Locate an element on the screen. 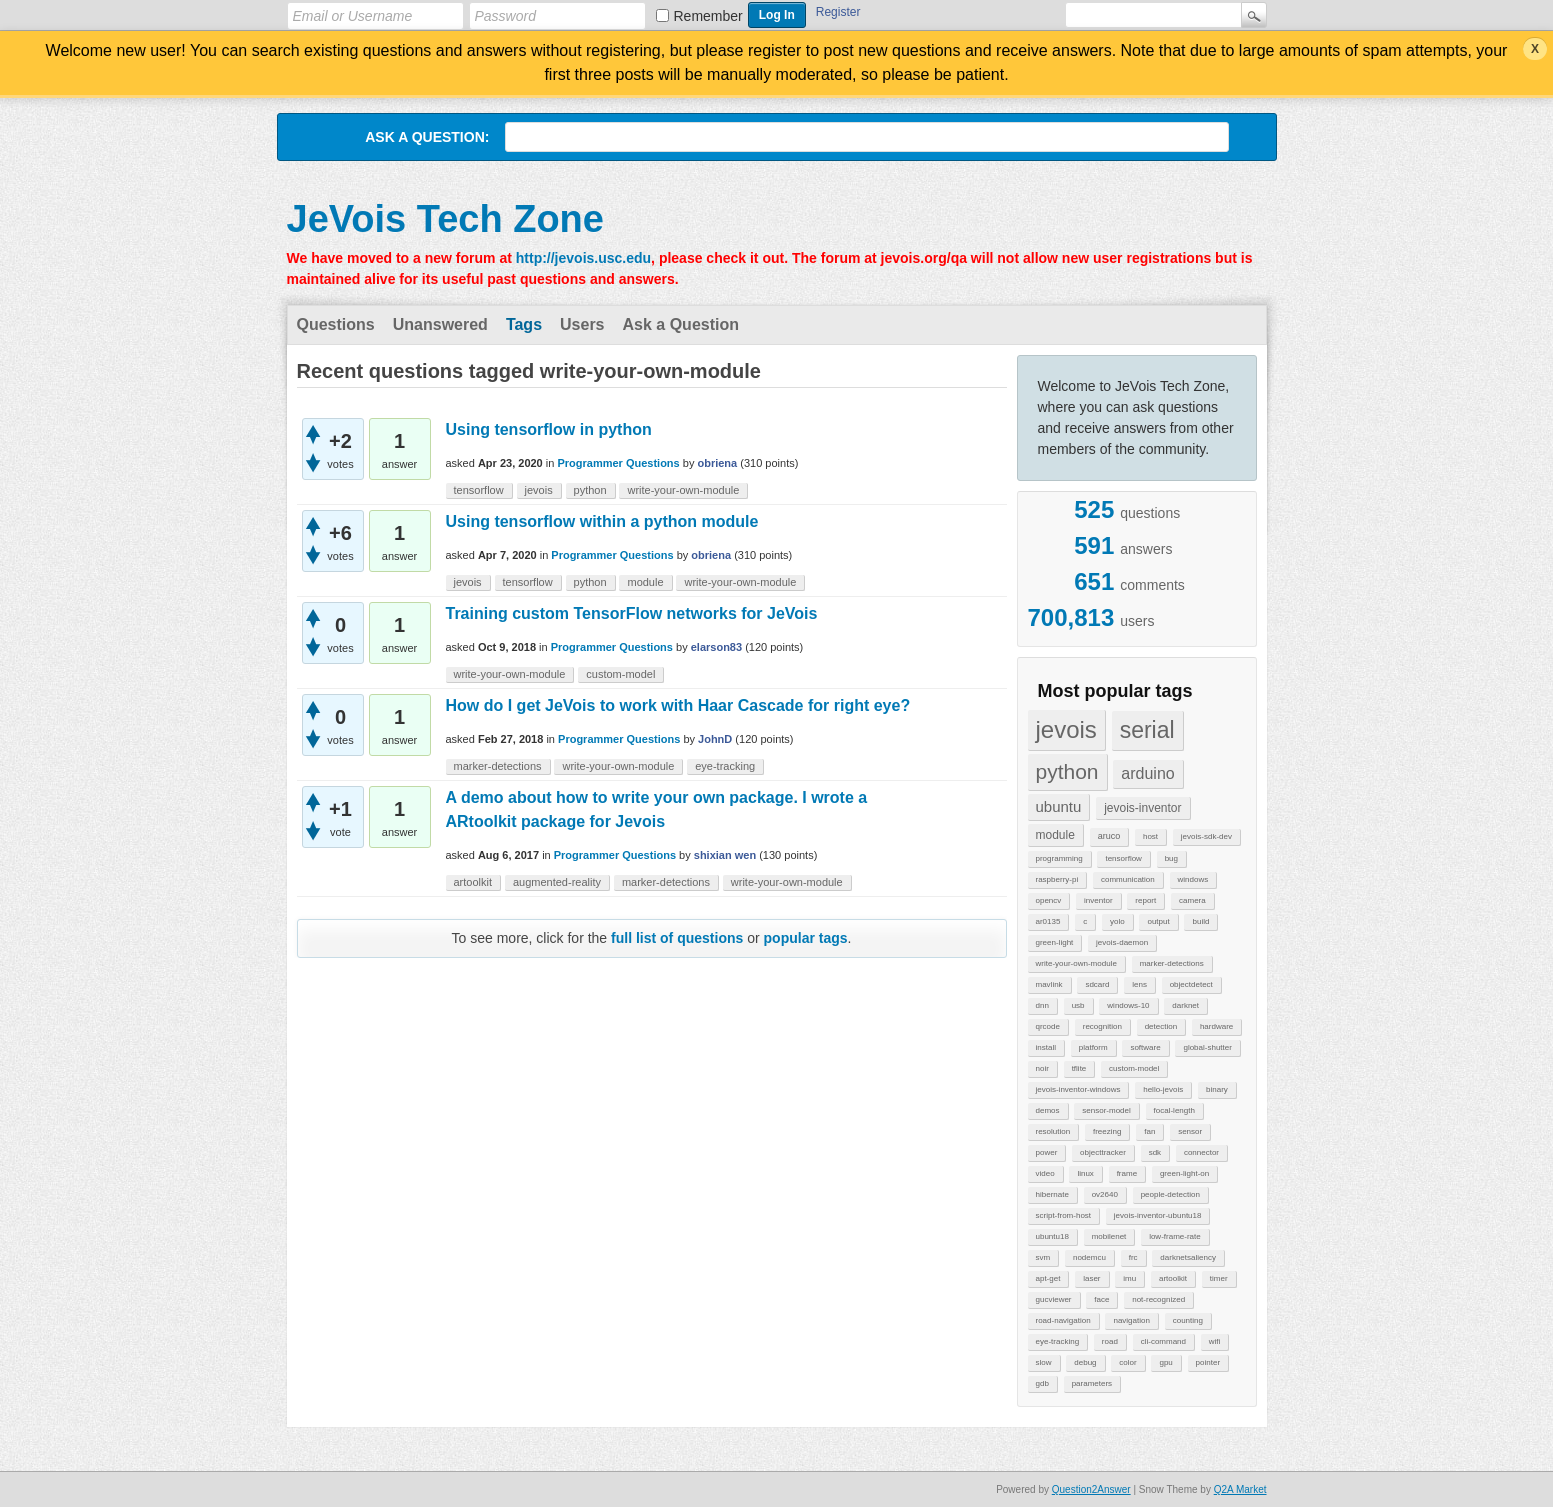  bug is located at coordinates (1171, 858).